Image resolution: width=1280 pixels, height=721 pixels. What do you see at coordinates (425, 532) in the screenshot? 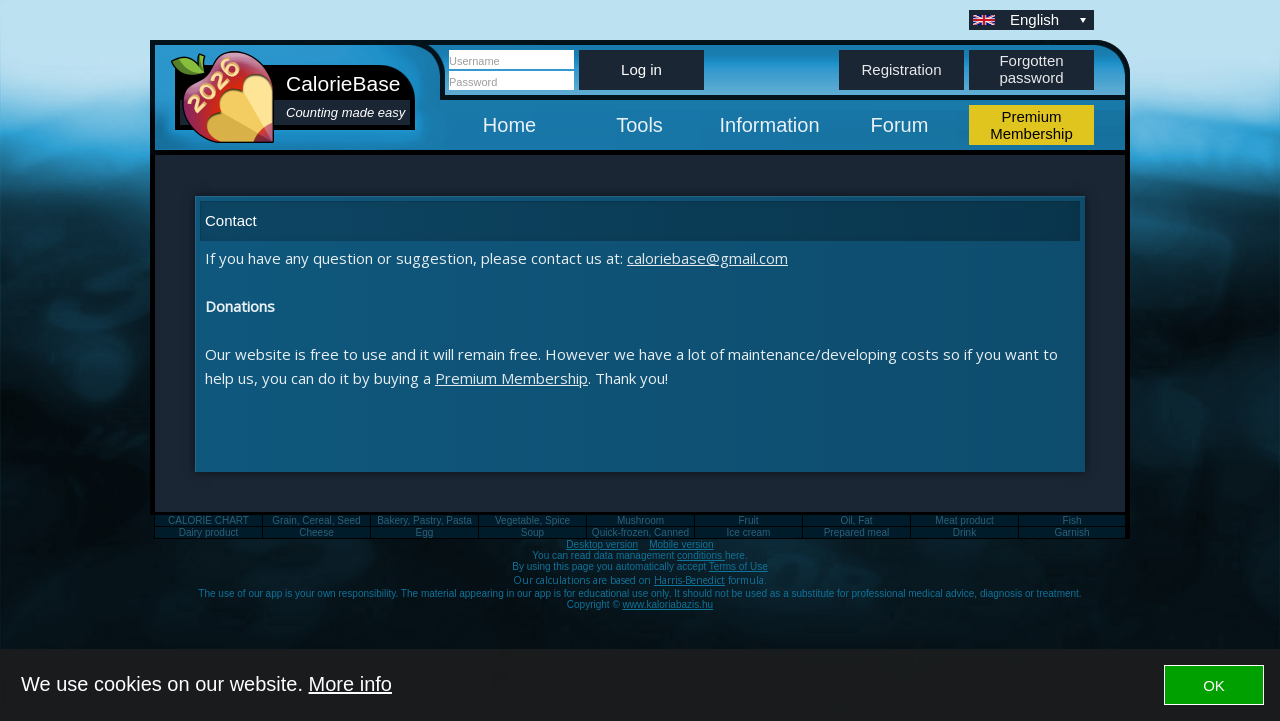
I see `Egg` at bounding box center [425, 532].